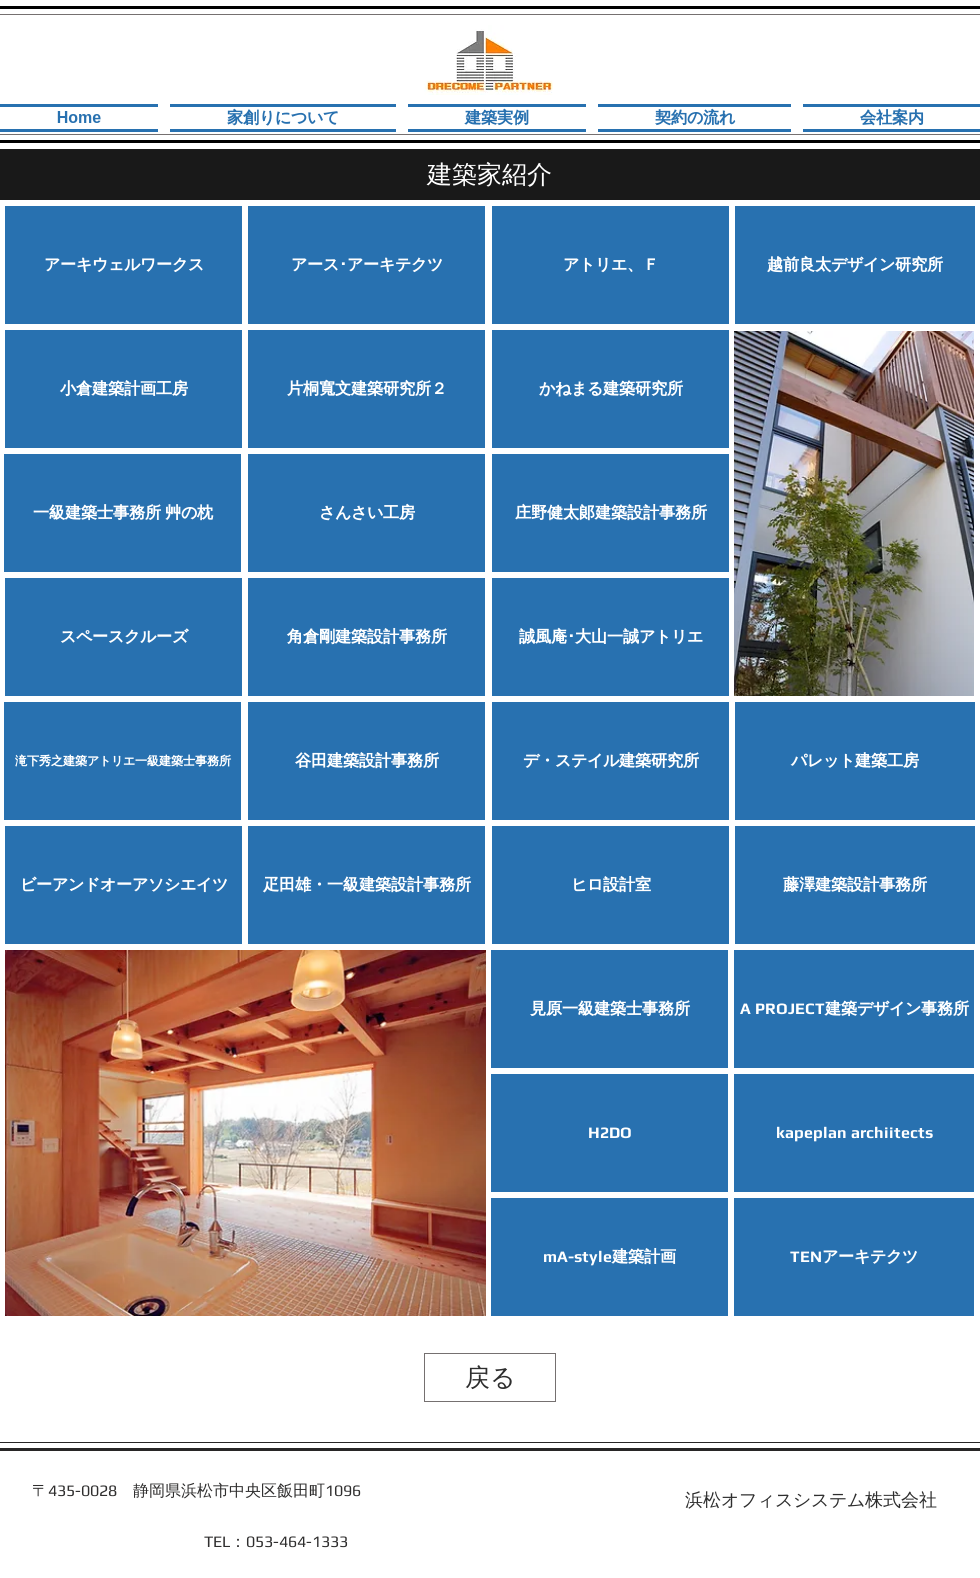 The image size is (980, 1578). What do you see at coordinates (854, 1257) in the screenshot?
I see `[TENアーキテクツ]` at bounding box center [854, 1257].